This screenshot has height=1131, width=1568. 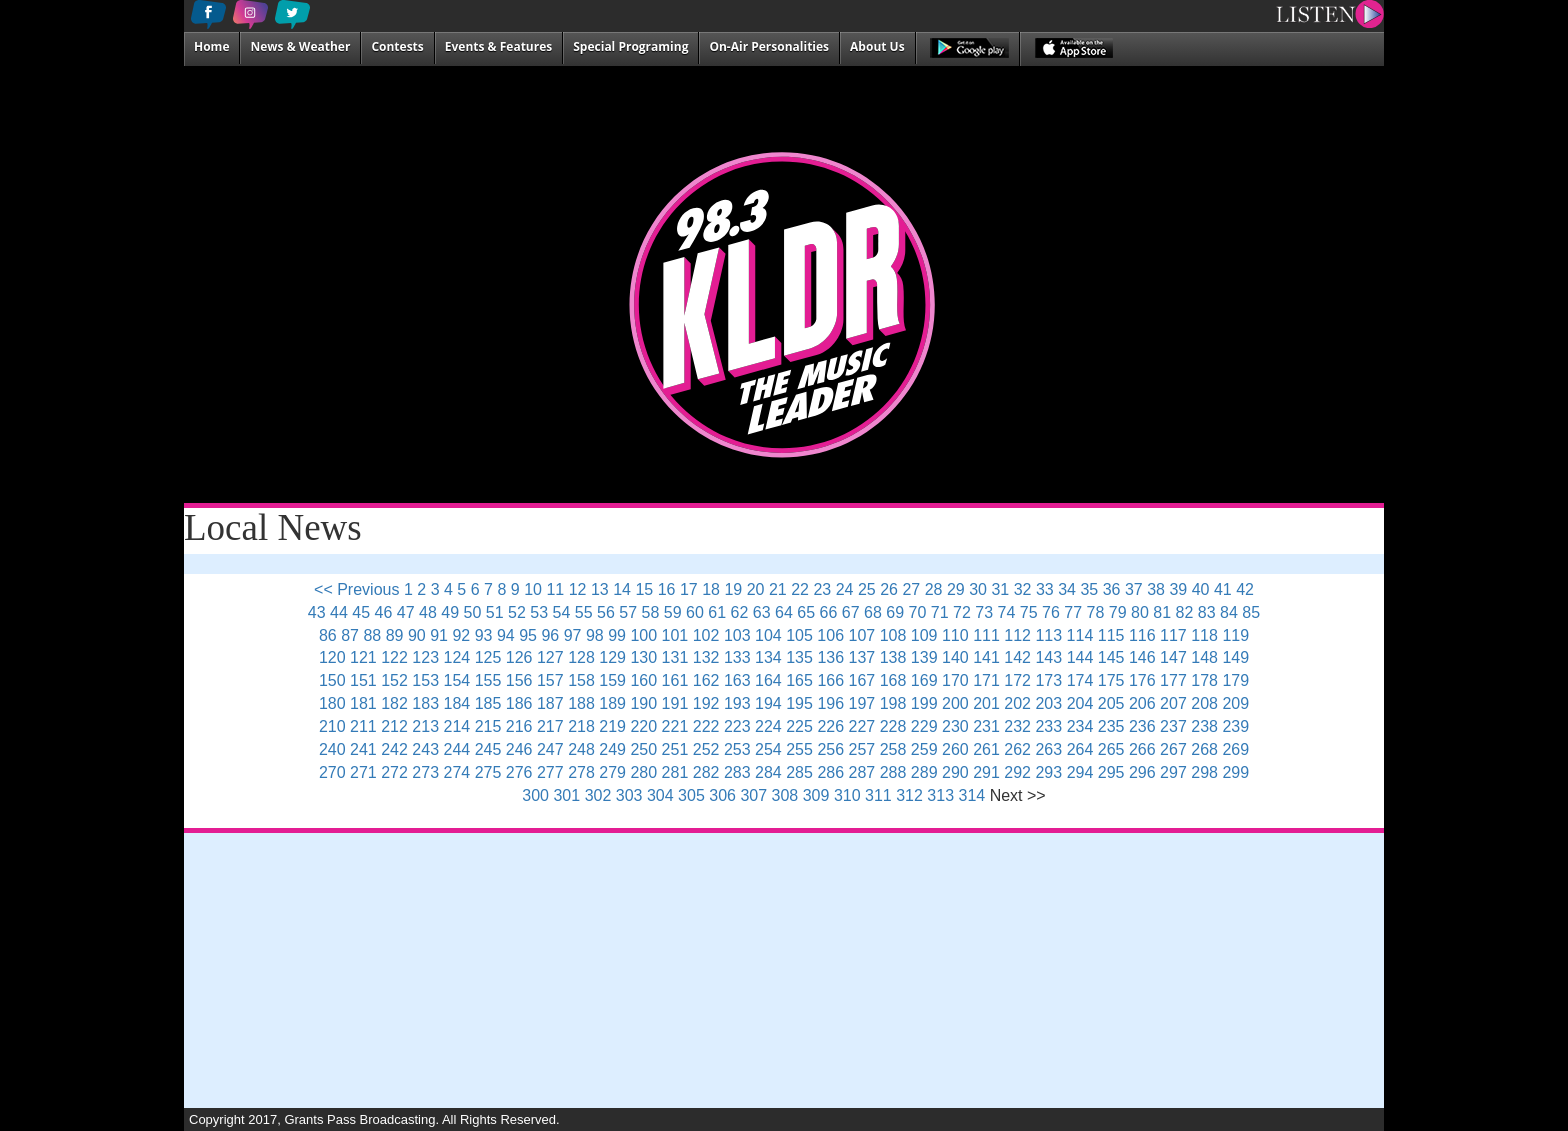 I want to click on 312, so click(x=909, y=795).